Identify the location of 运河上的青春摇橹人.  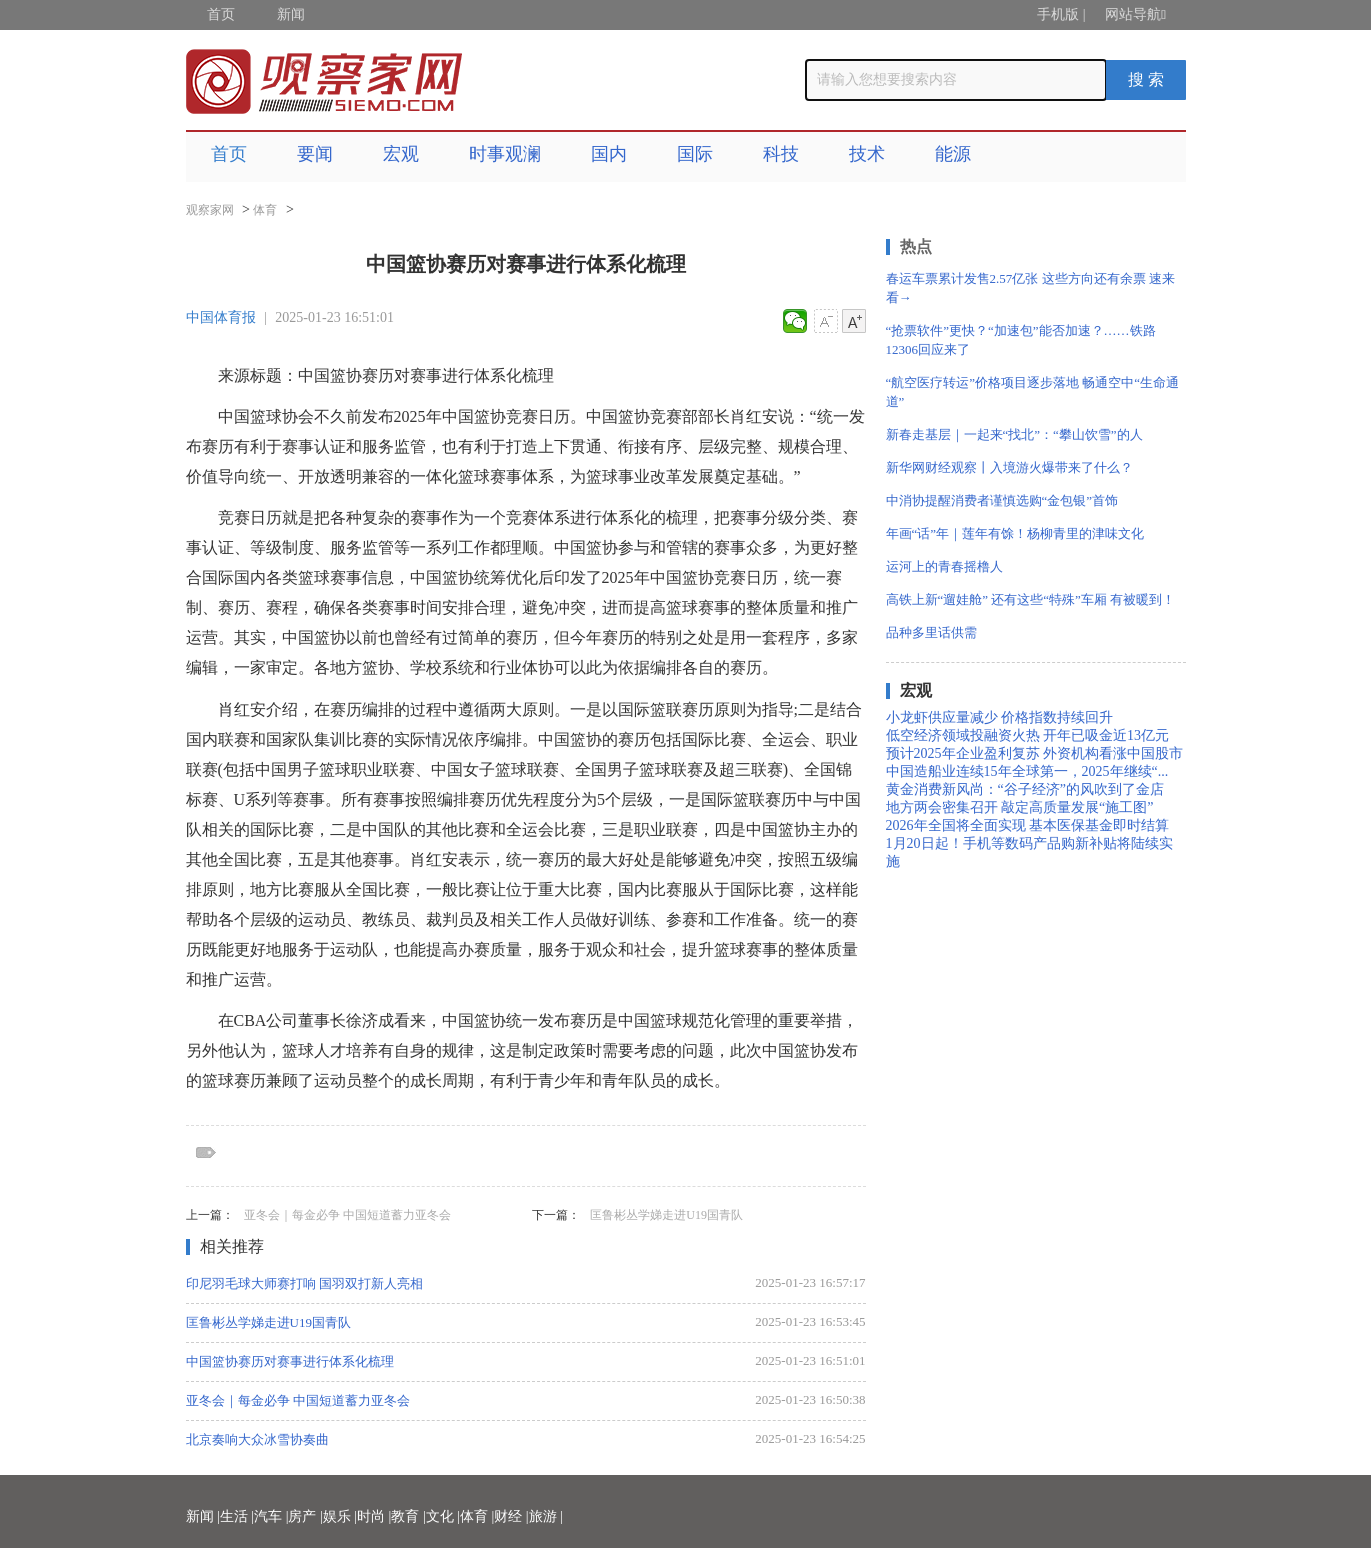
(944, 566).